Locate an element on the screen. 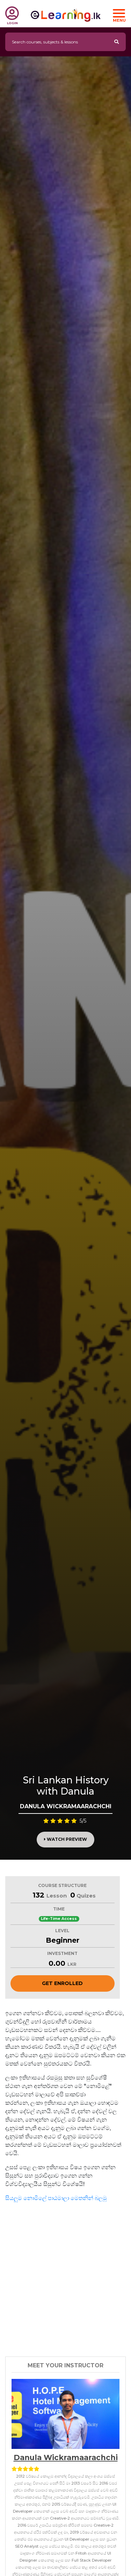 The height and width of the screenshot is (2576, 131). Watch Preview is located at coordinates (65, 1839).